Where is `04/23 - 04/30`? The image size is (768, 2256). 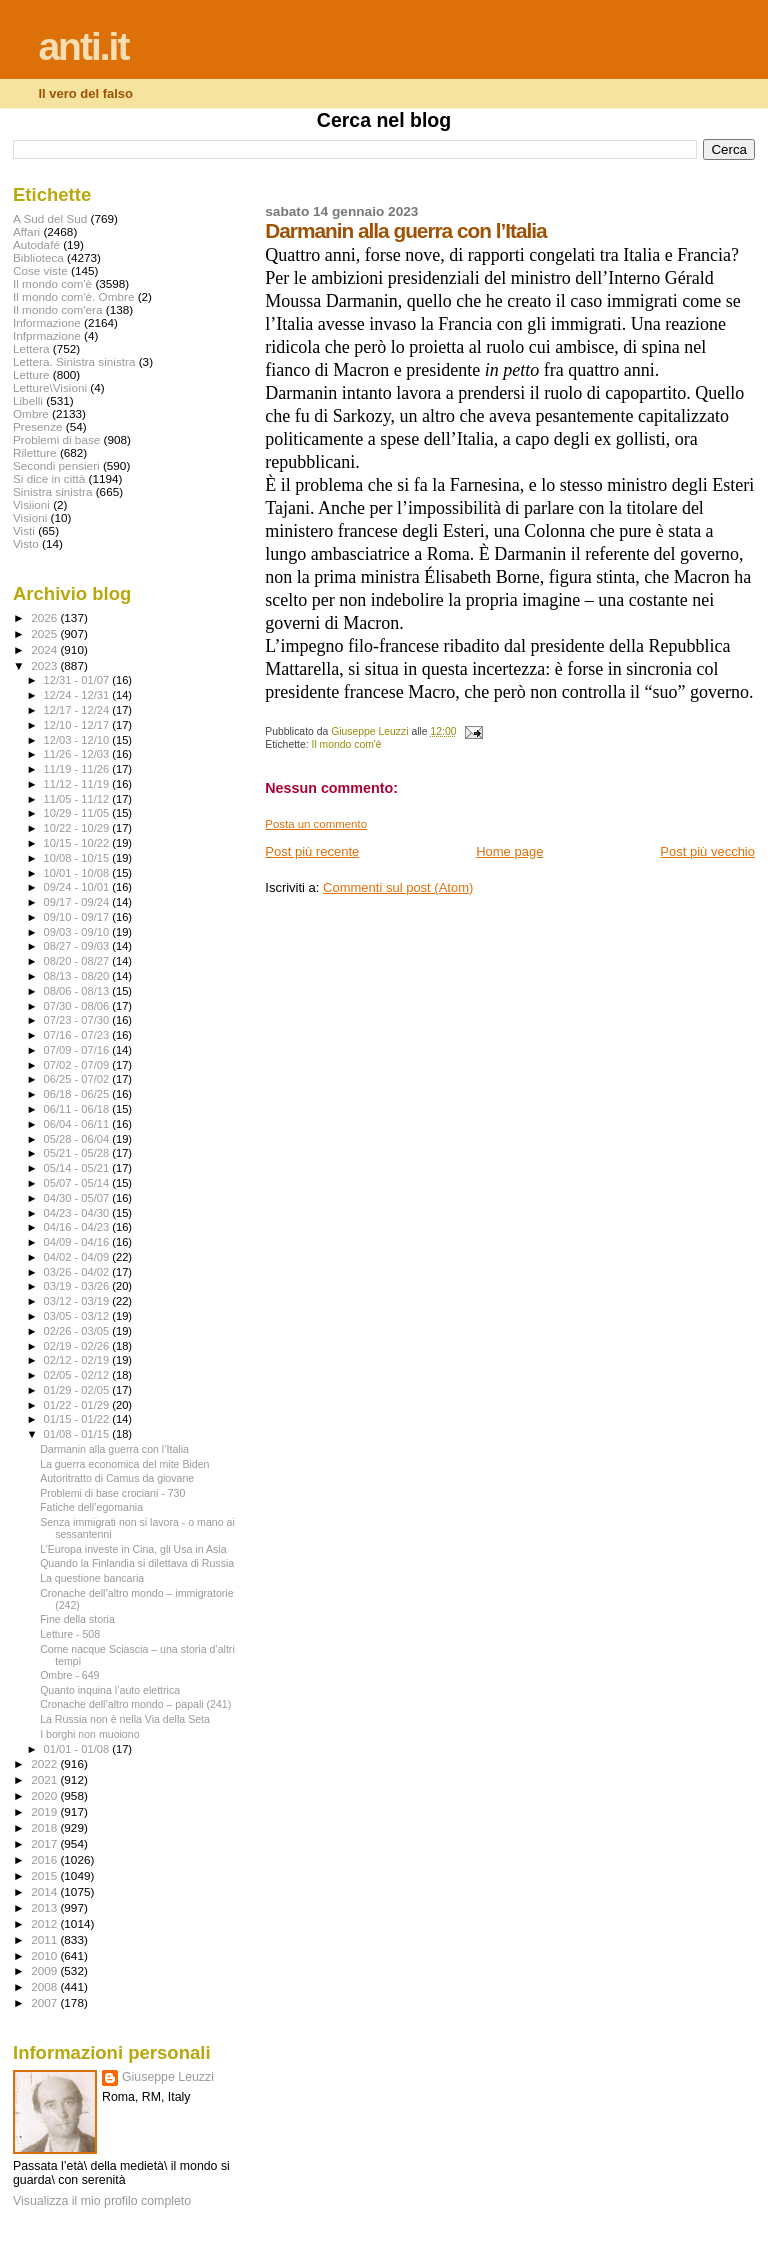 04/23 - 04/30 is located at coordinates (78, 1213).